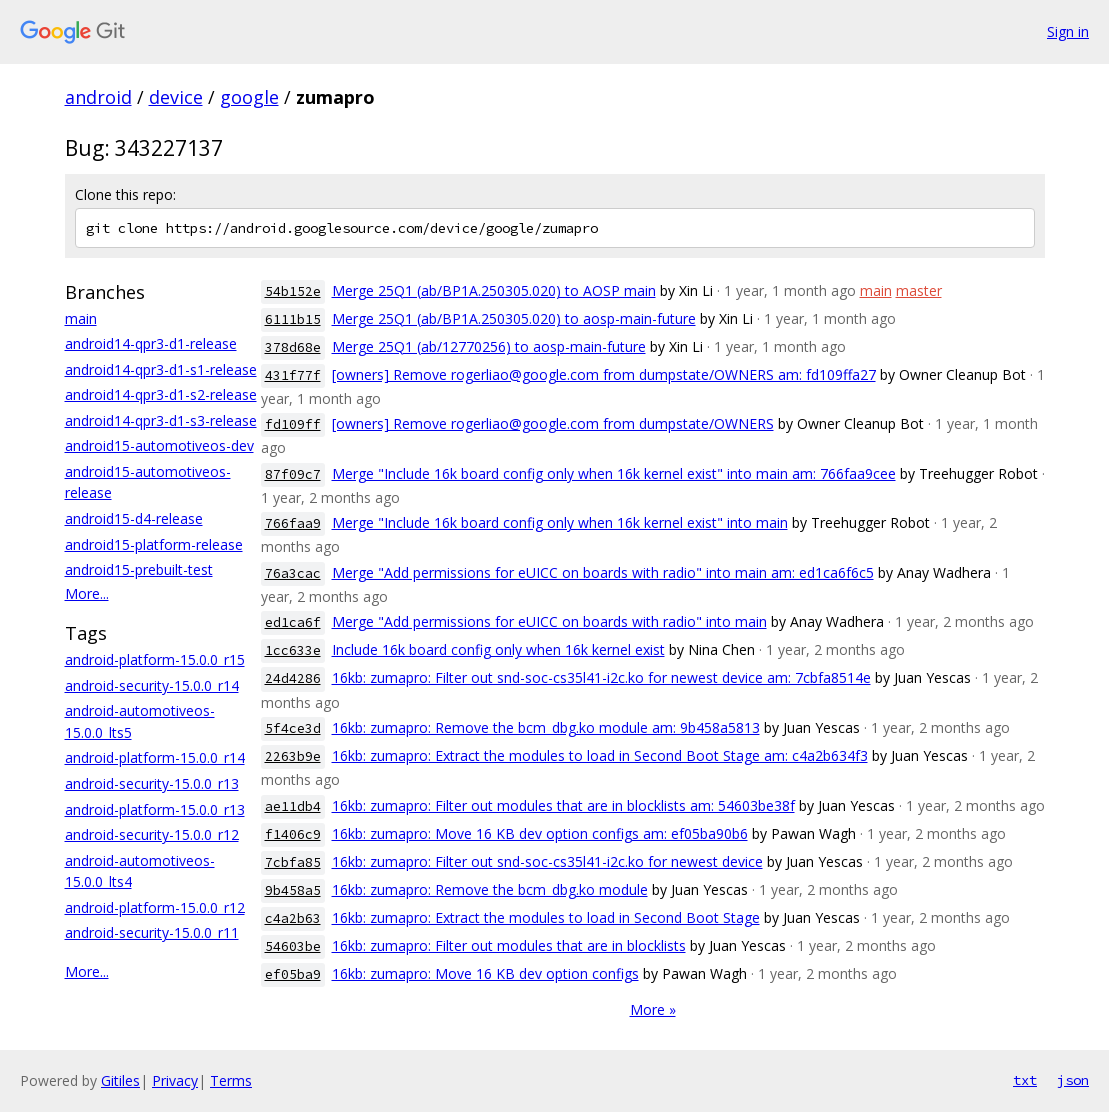 Image resolution: width=1109 pixels, height=1112 pixels. What do you see at coordinates (485, 973) in the screenshot?
I see `16kb: zumapro: Move 16 KB dev option configs` at bounding box center [485, 973].